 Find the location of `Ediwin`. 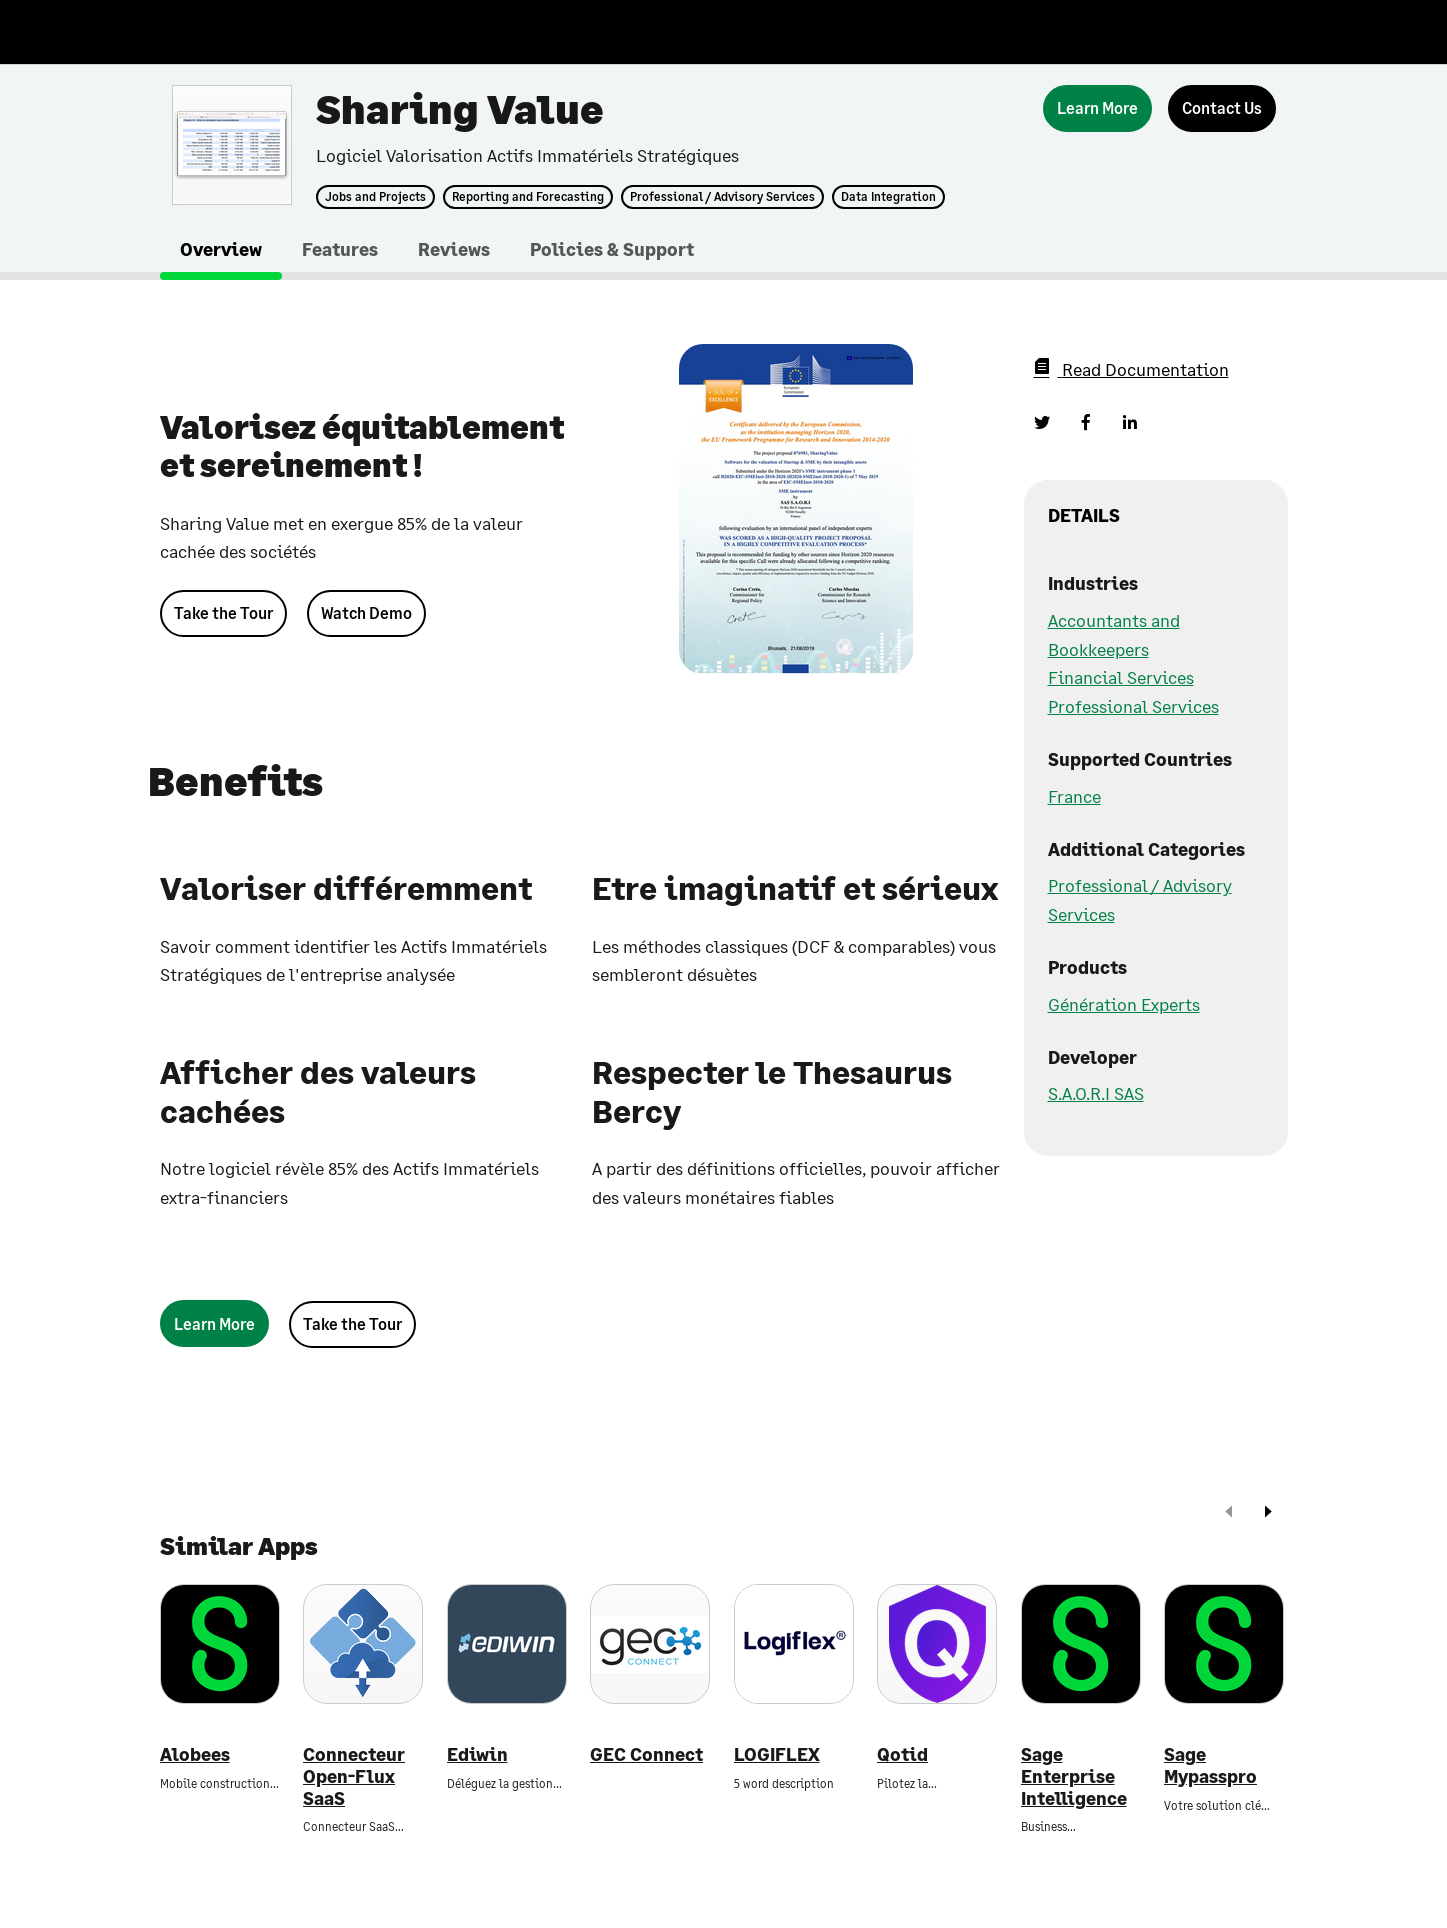

Ediwin is located at coordinates (477, 1754).